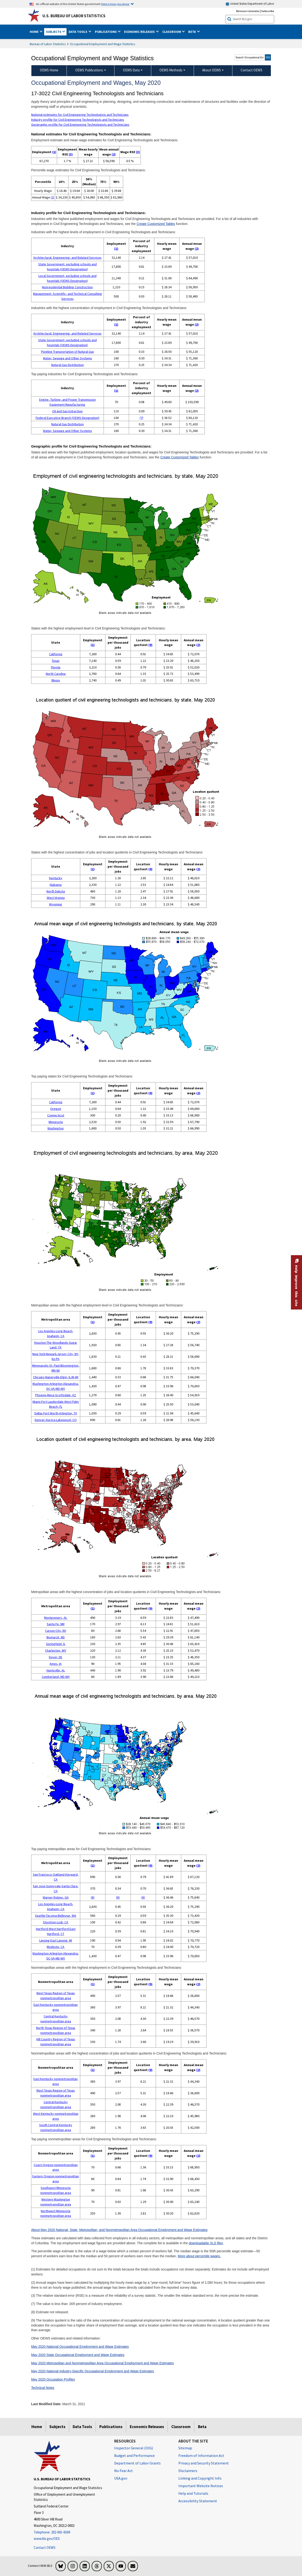 The height and width of the screenshot is (2576, 302). Describe the element at coordinates (187, 2470) in the screenshot. I see `Disclaimers` at that location.